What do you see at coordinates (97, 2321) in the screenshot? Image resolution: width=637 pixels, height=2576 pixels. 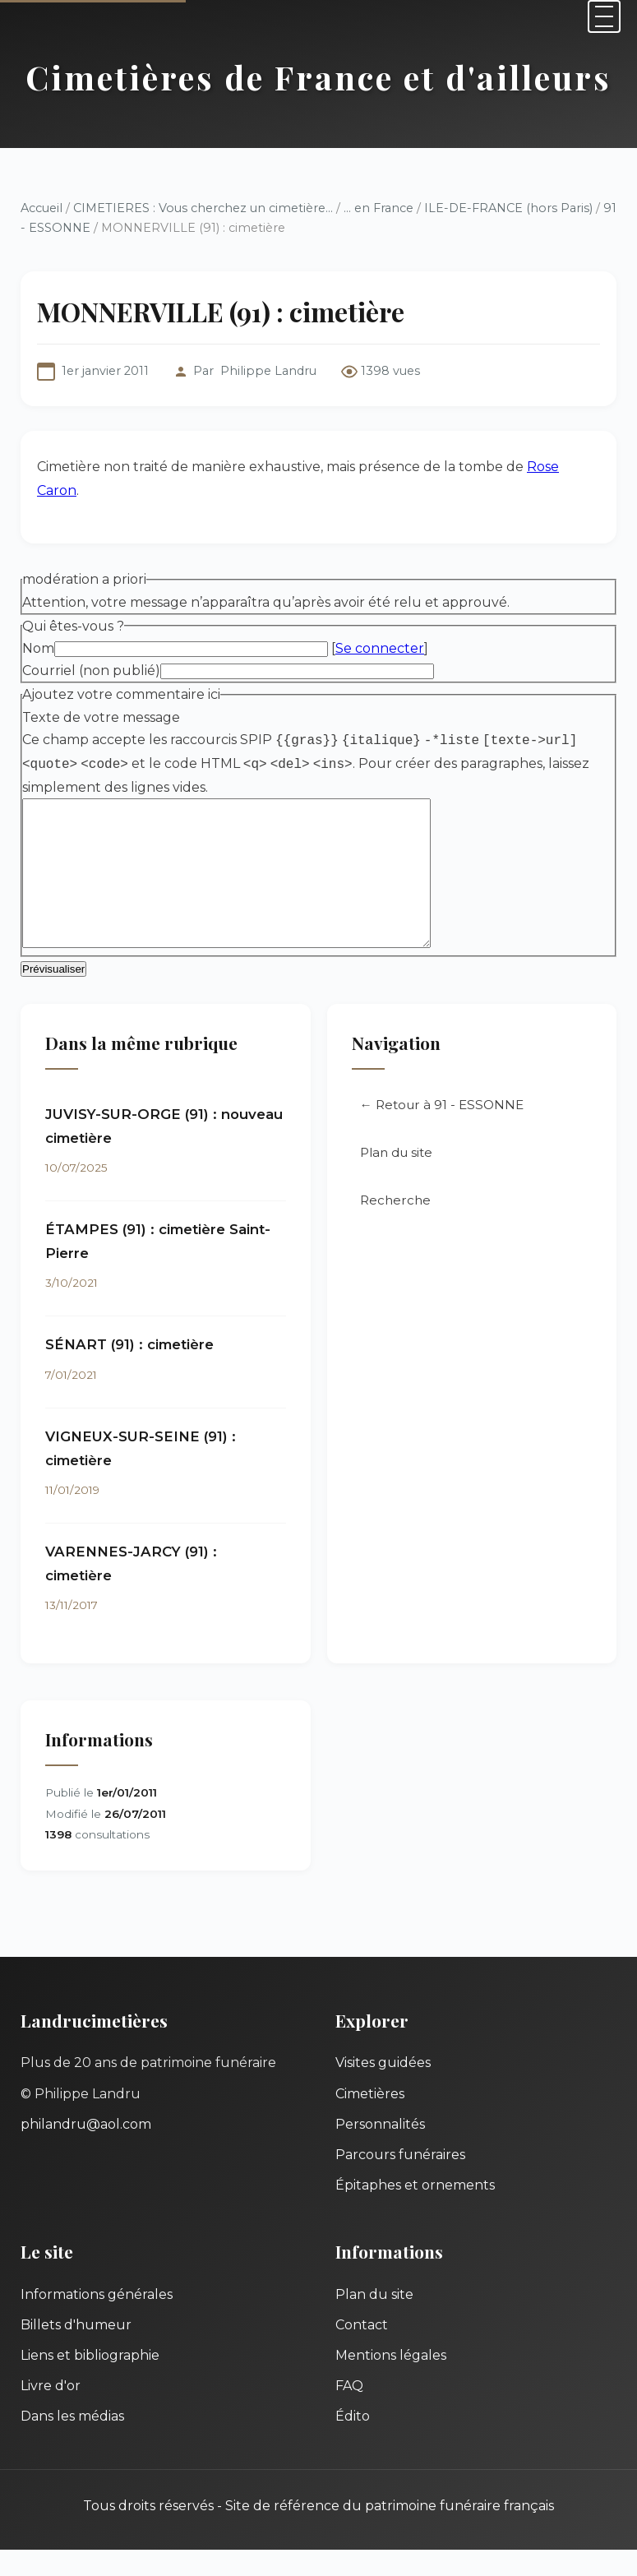 I see `Informations générales` at bounding box center [97, 2321].